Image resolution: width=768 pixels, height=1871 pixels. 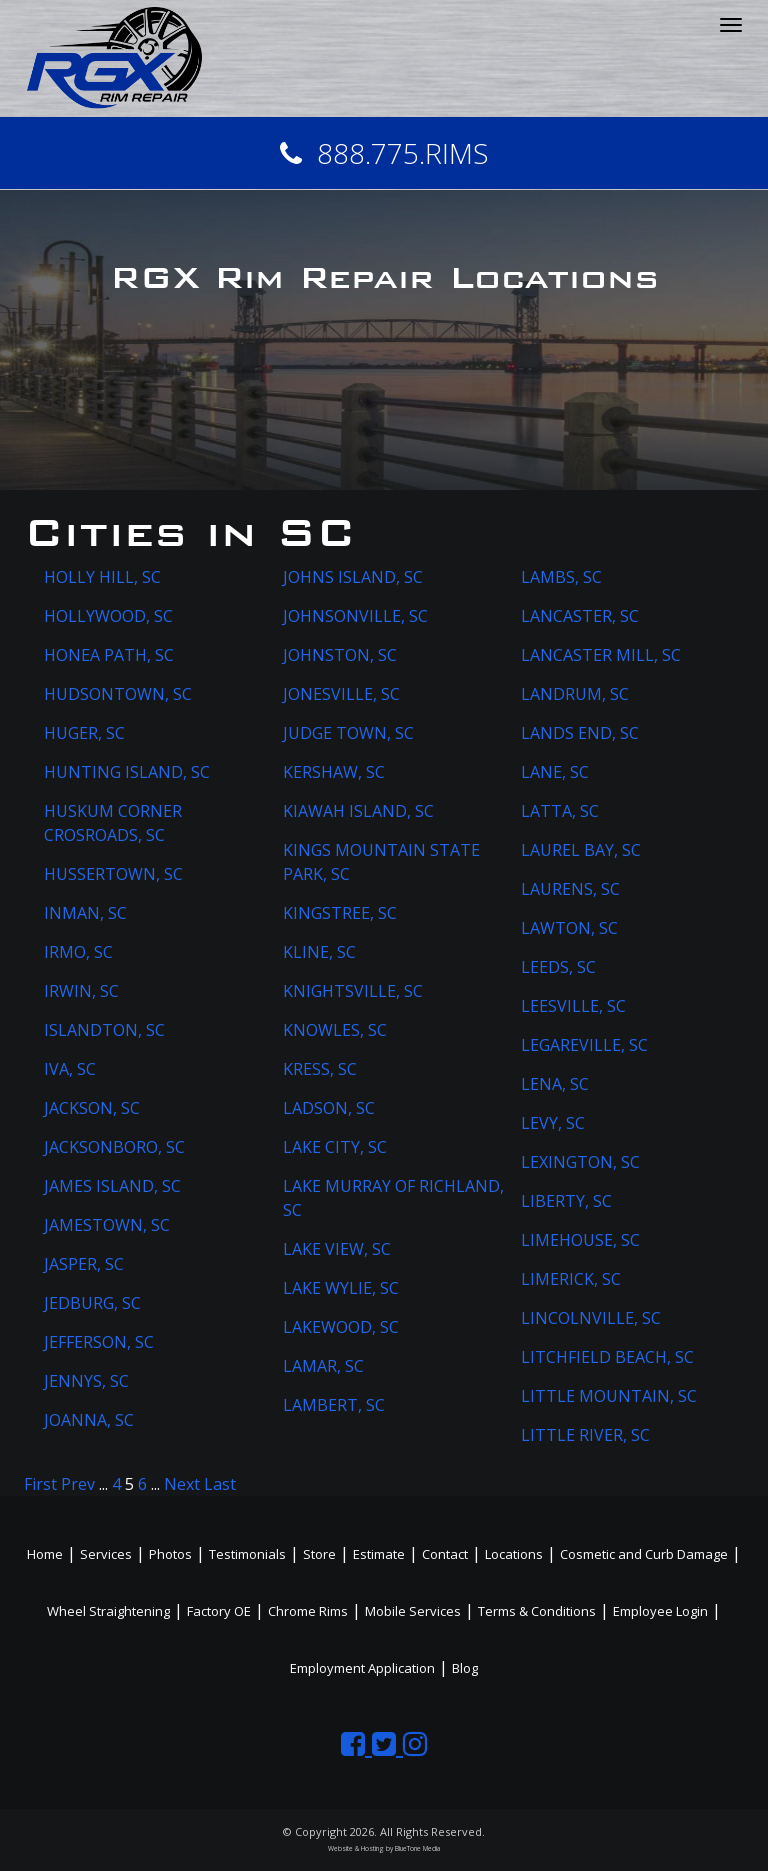 I want to click on Contact, so click(x=445, y=1554).